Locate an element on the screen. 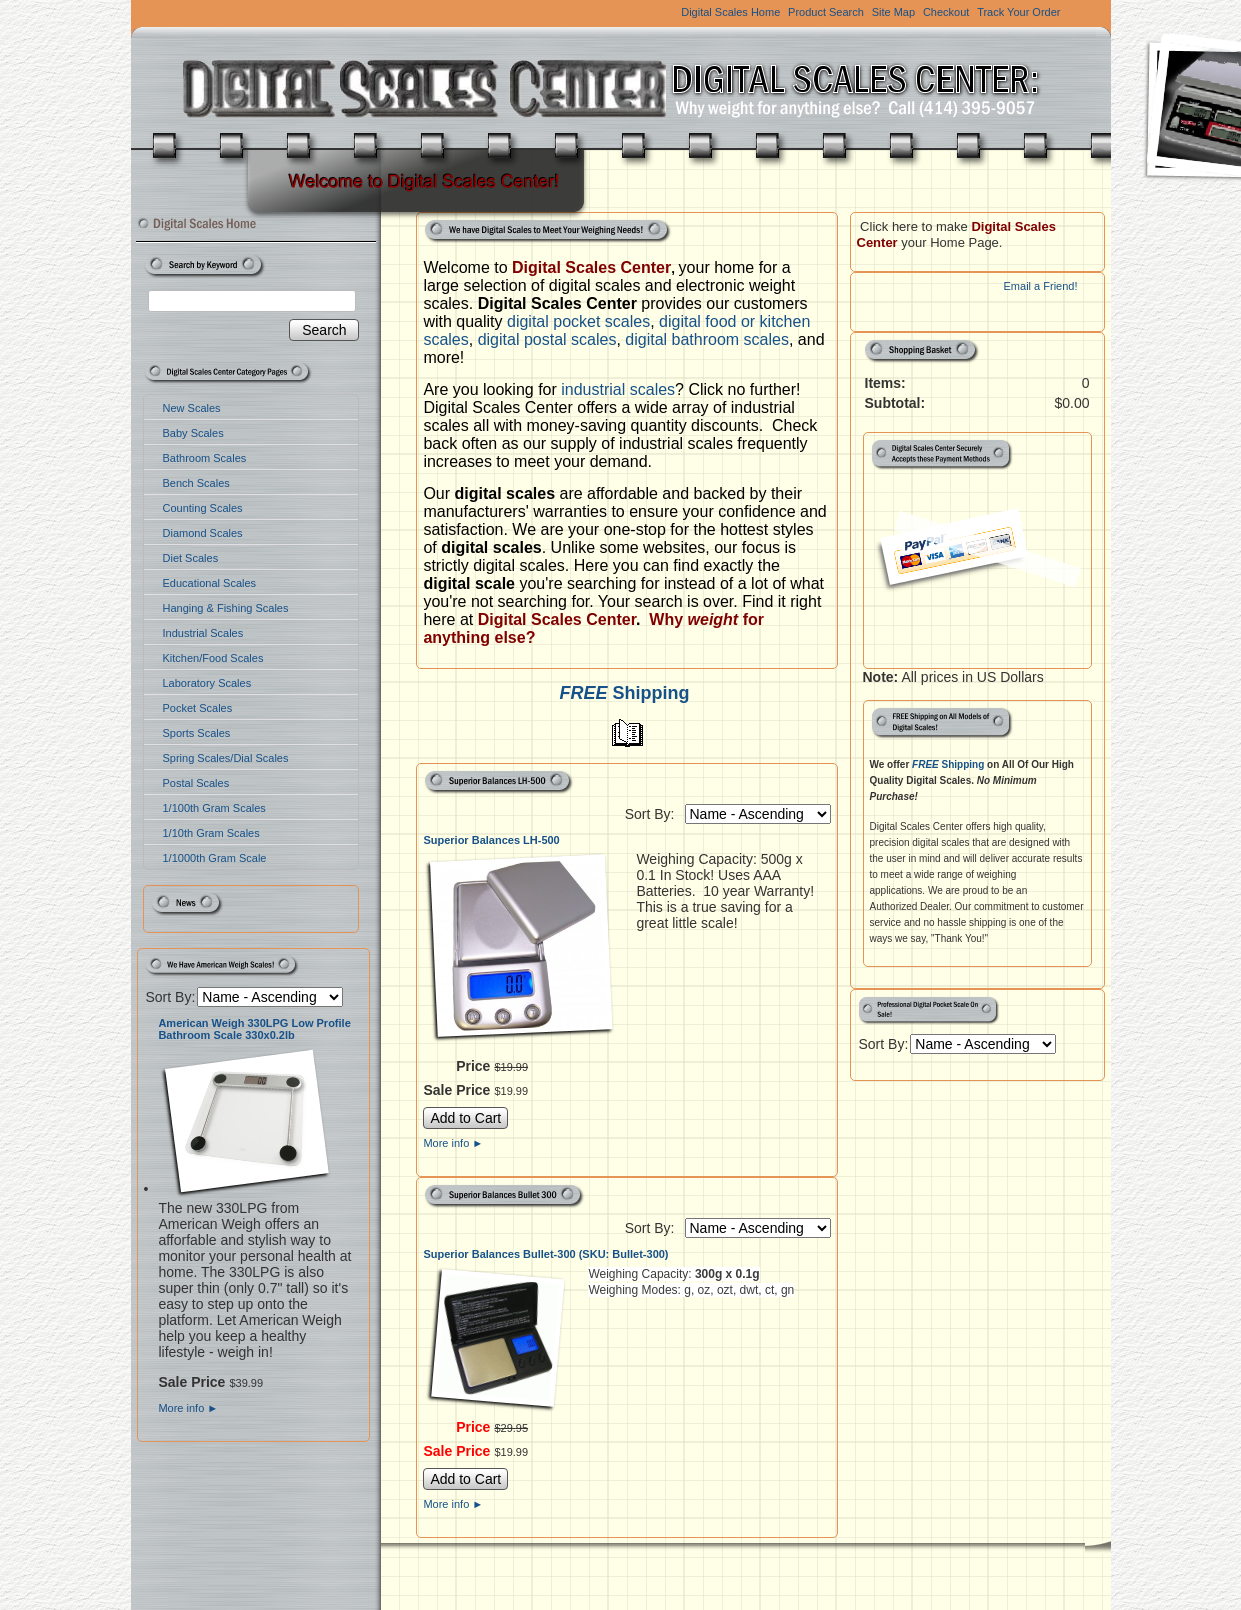 This screenshot has width=1241, height=1610. Kitchen/Food Scales is located at coordinates (213, 658).